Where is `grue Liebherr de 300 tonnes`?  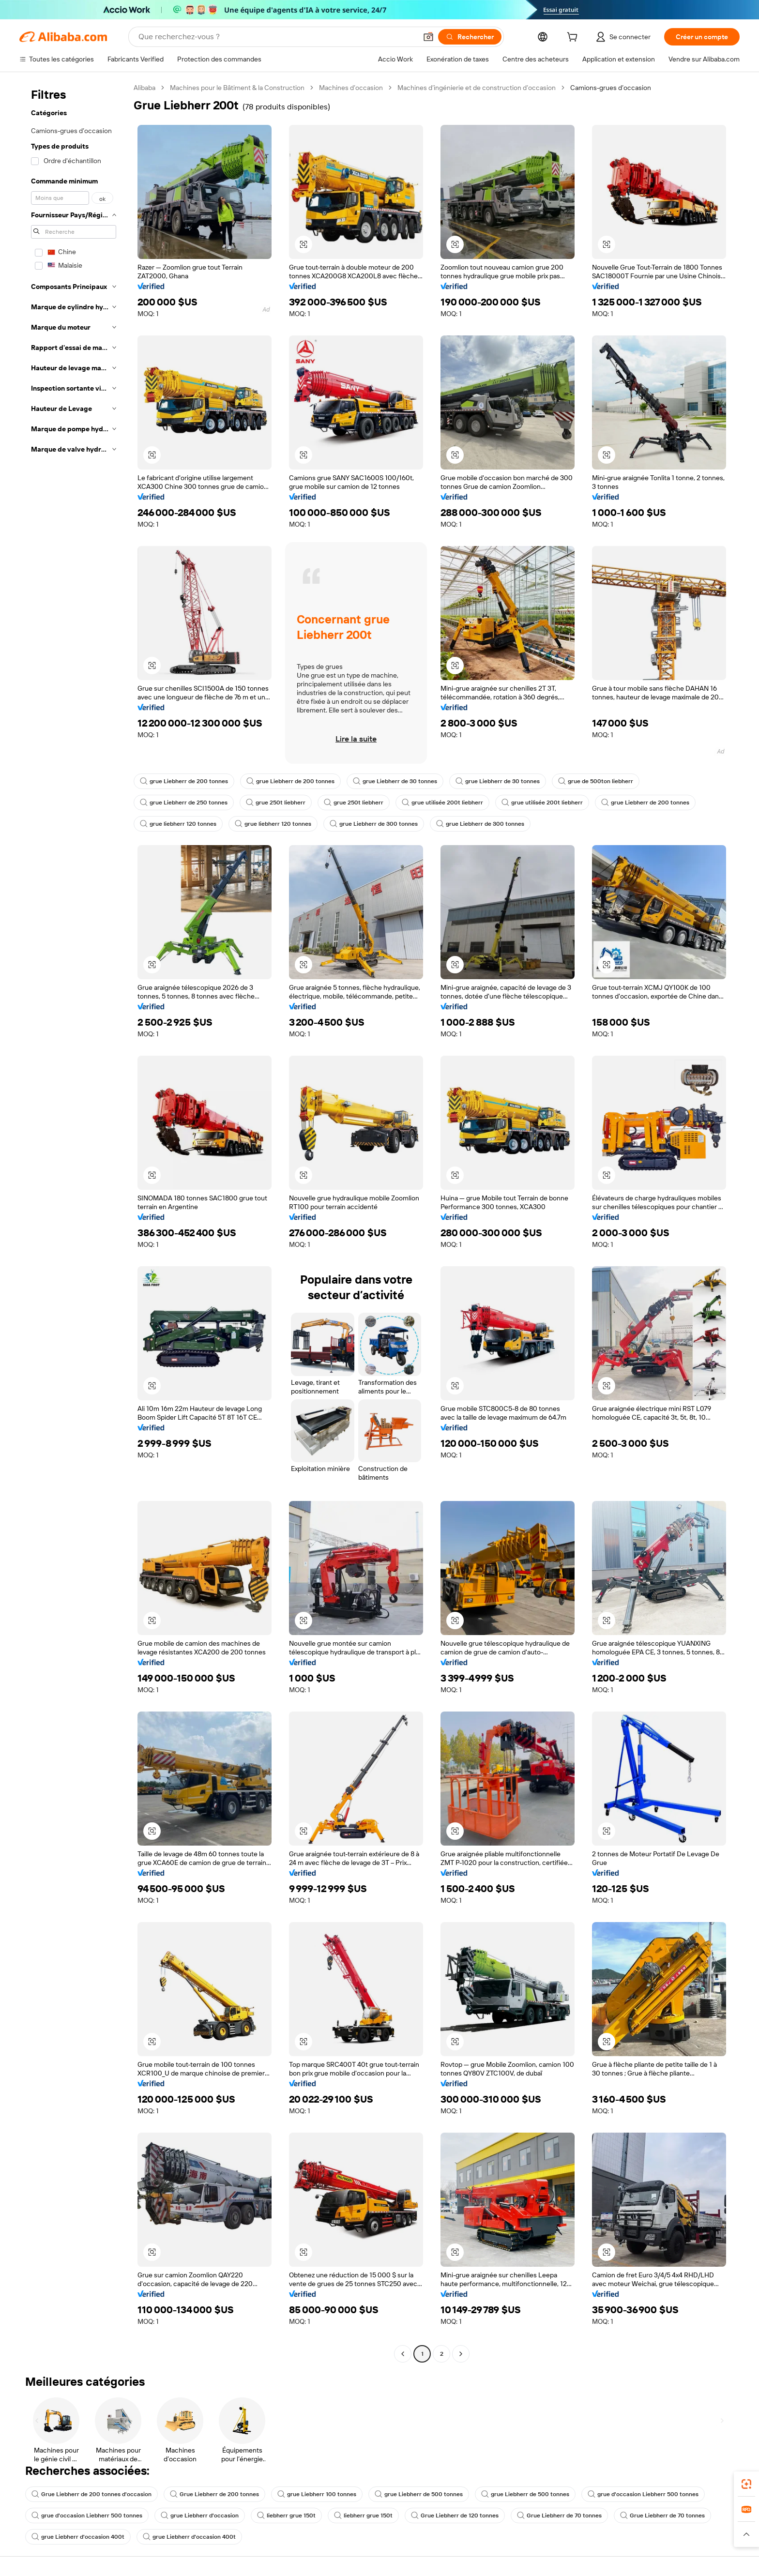 grue Liebherr de 300 tonnes is located at coordinates (374, 824).